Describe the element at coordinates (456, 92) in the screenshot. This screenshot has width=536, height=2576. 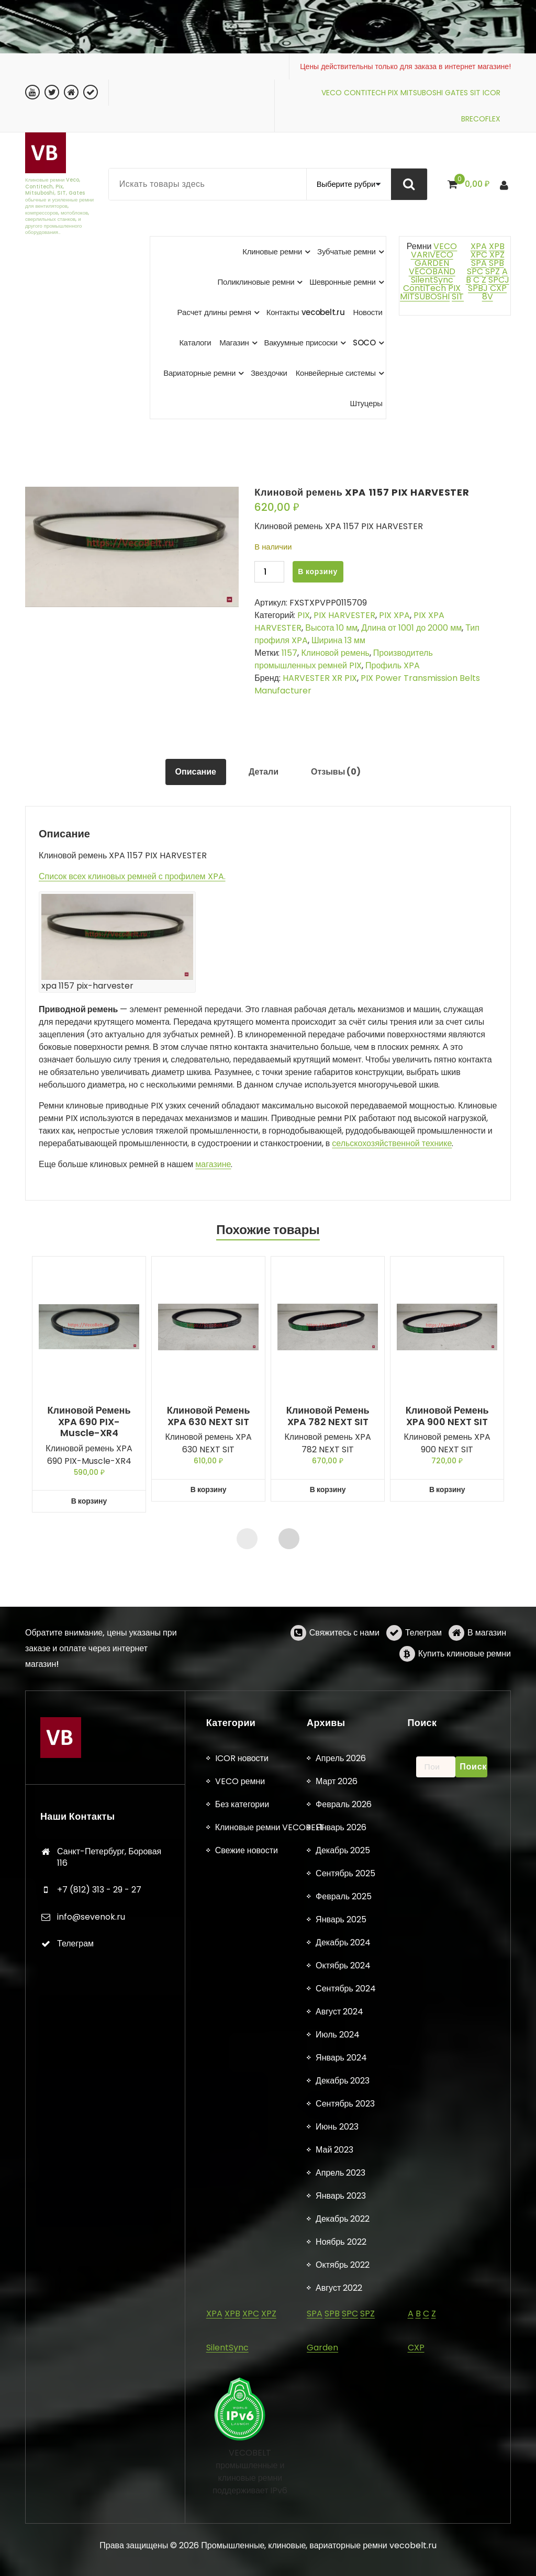
I see `GATES` at that location.